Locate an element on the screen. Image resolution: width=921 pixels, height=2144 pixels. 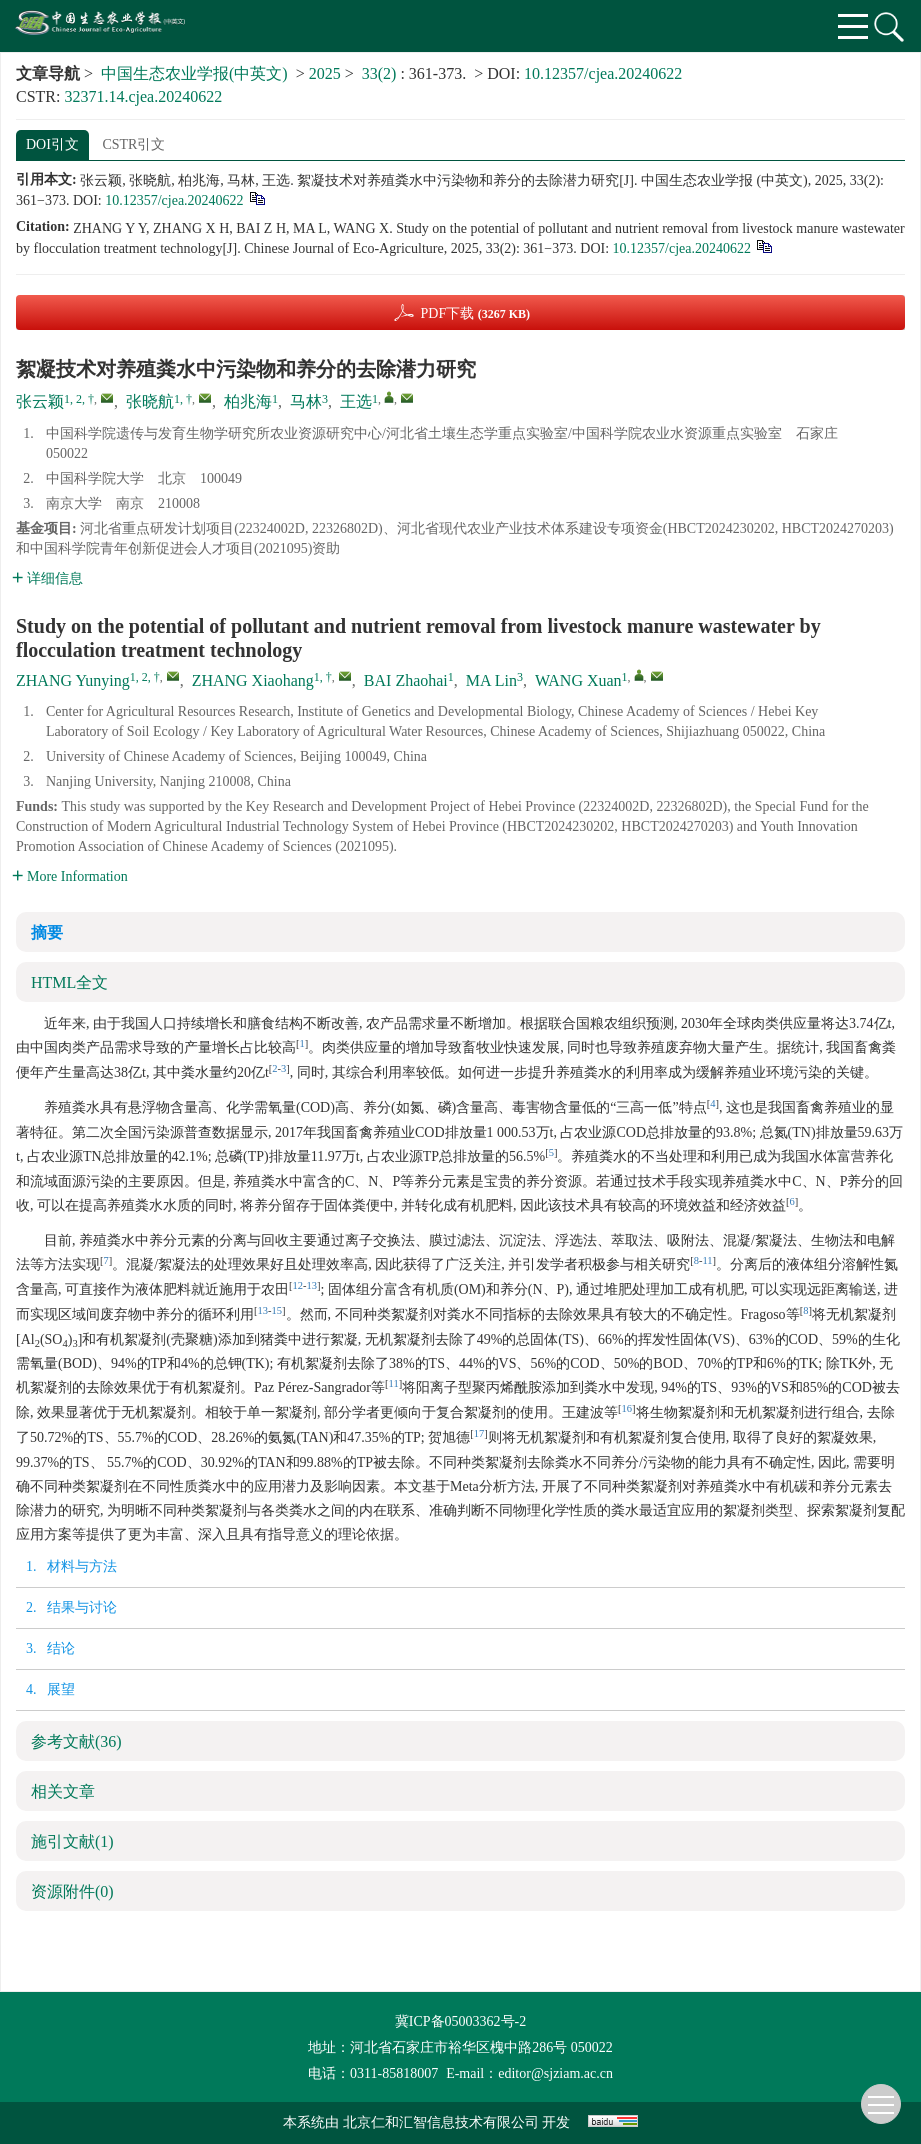
CSTR引文 is located at coordinates (133, 144).